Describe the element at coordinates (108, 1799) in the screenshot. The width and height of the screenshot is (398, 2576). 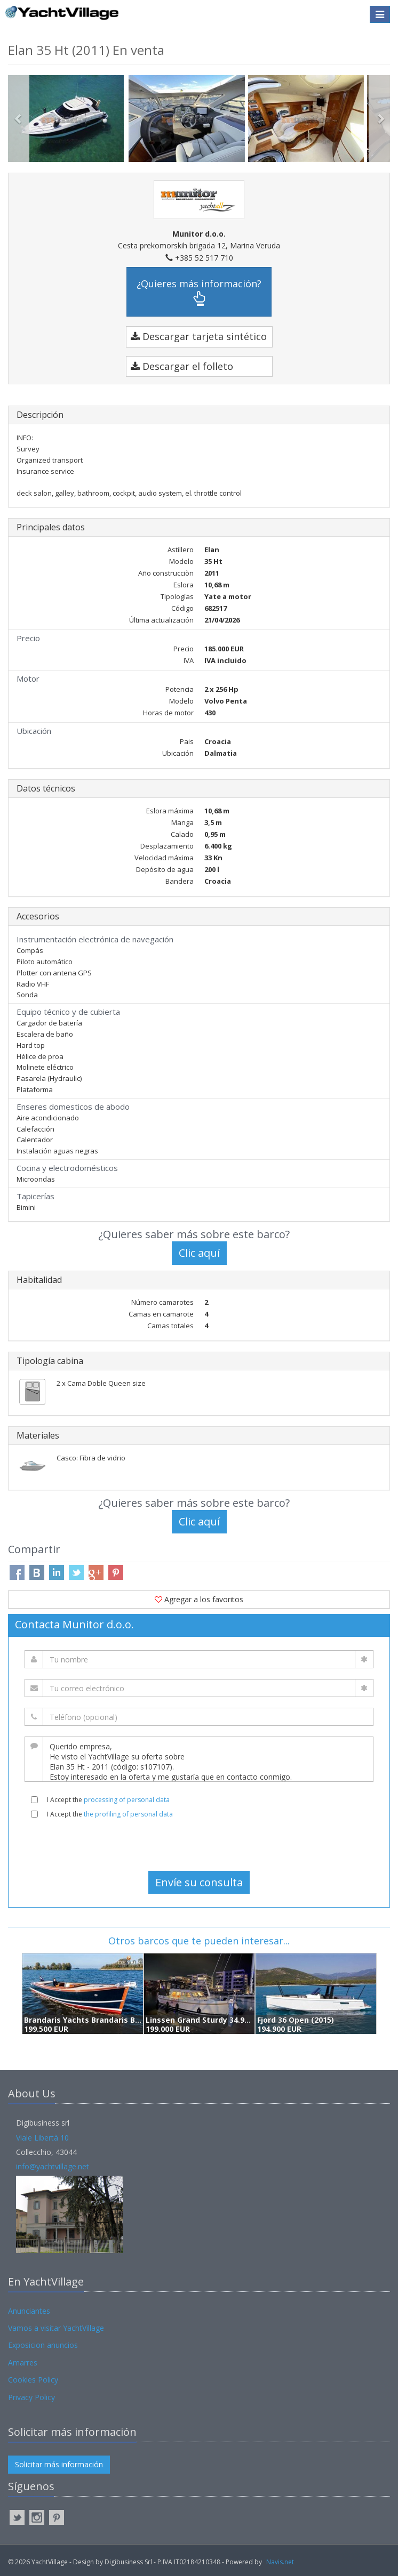
I see `I Accept the` at that location.